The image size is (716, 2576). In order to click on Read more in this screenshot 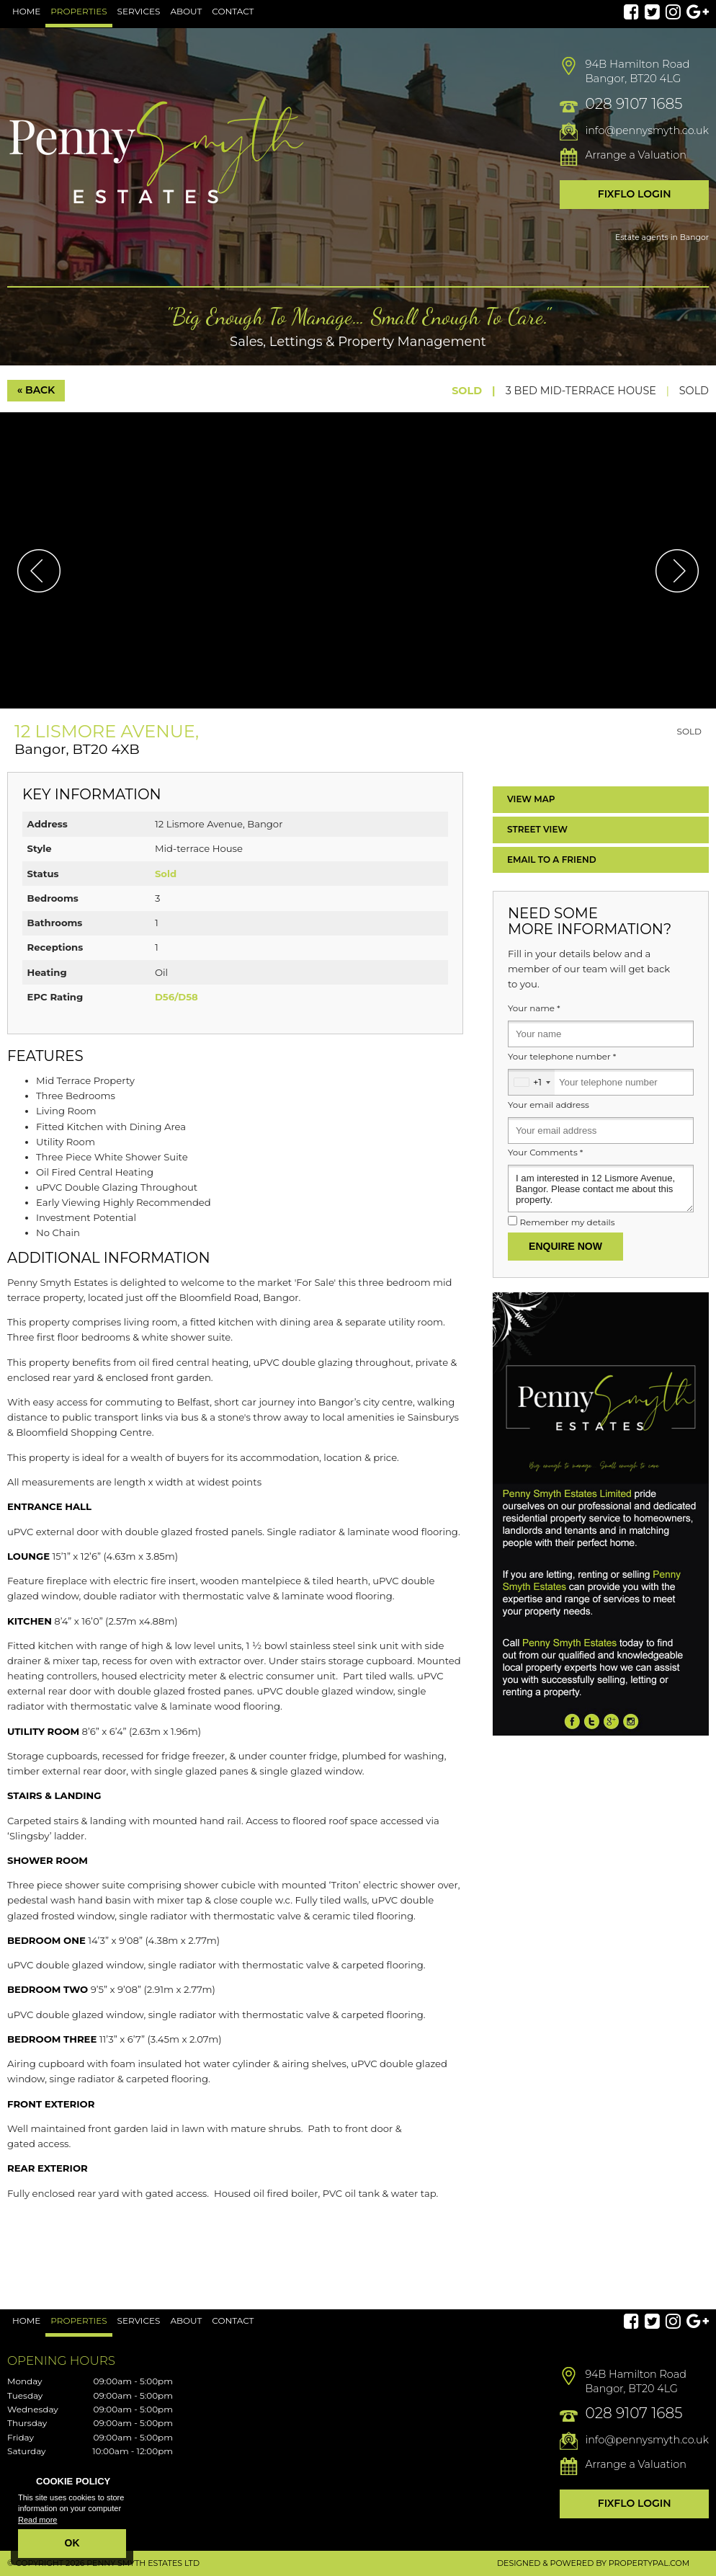, I will do `click(37, 2519)`.